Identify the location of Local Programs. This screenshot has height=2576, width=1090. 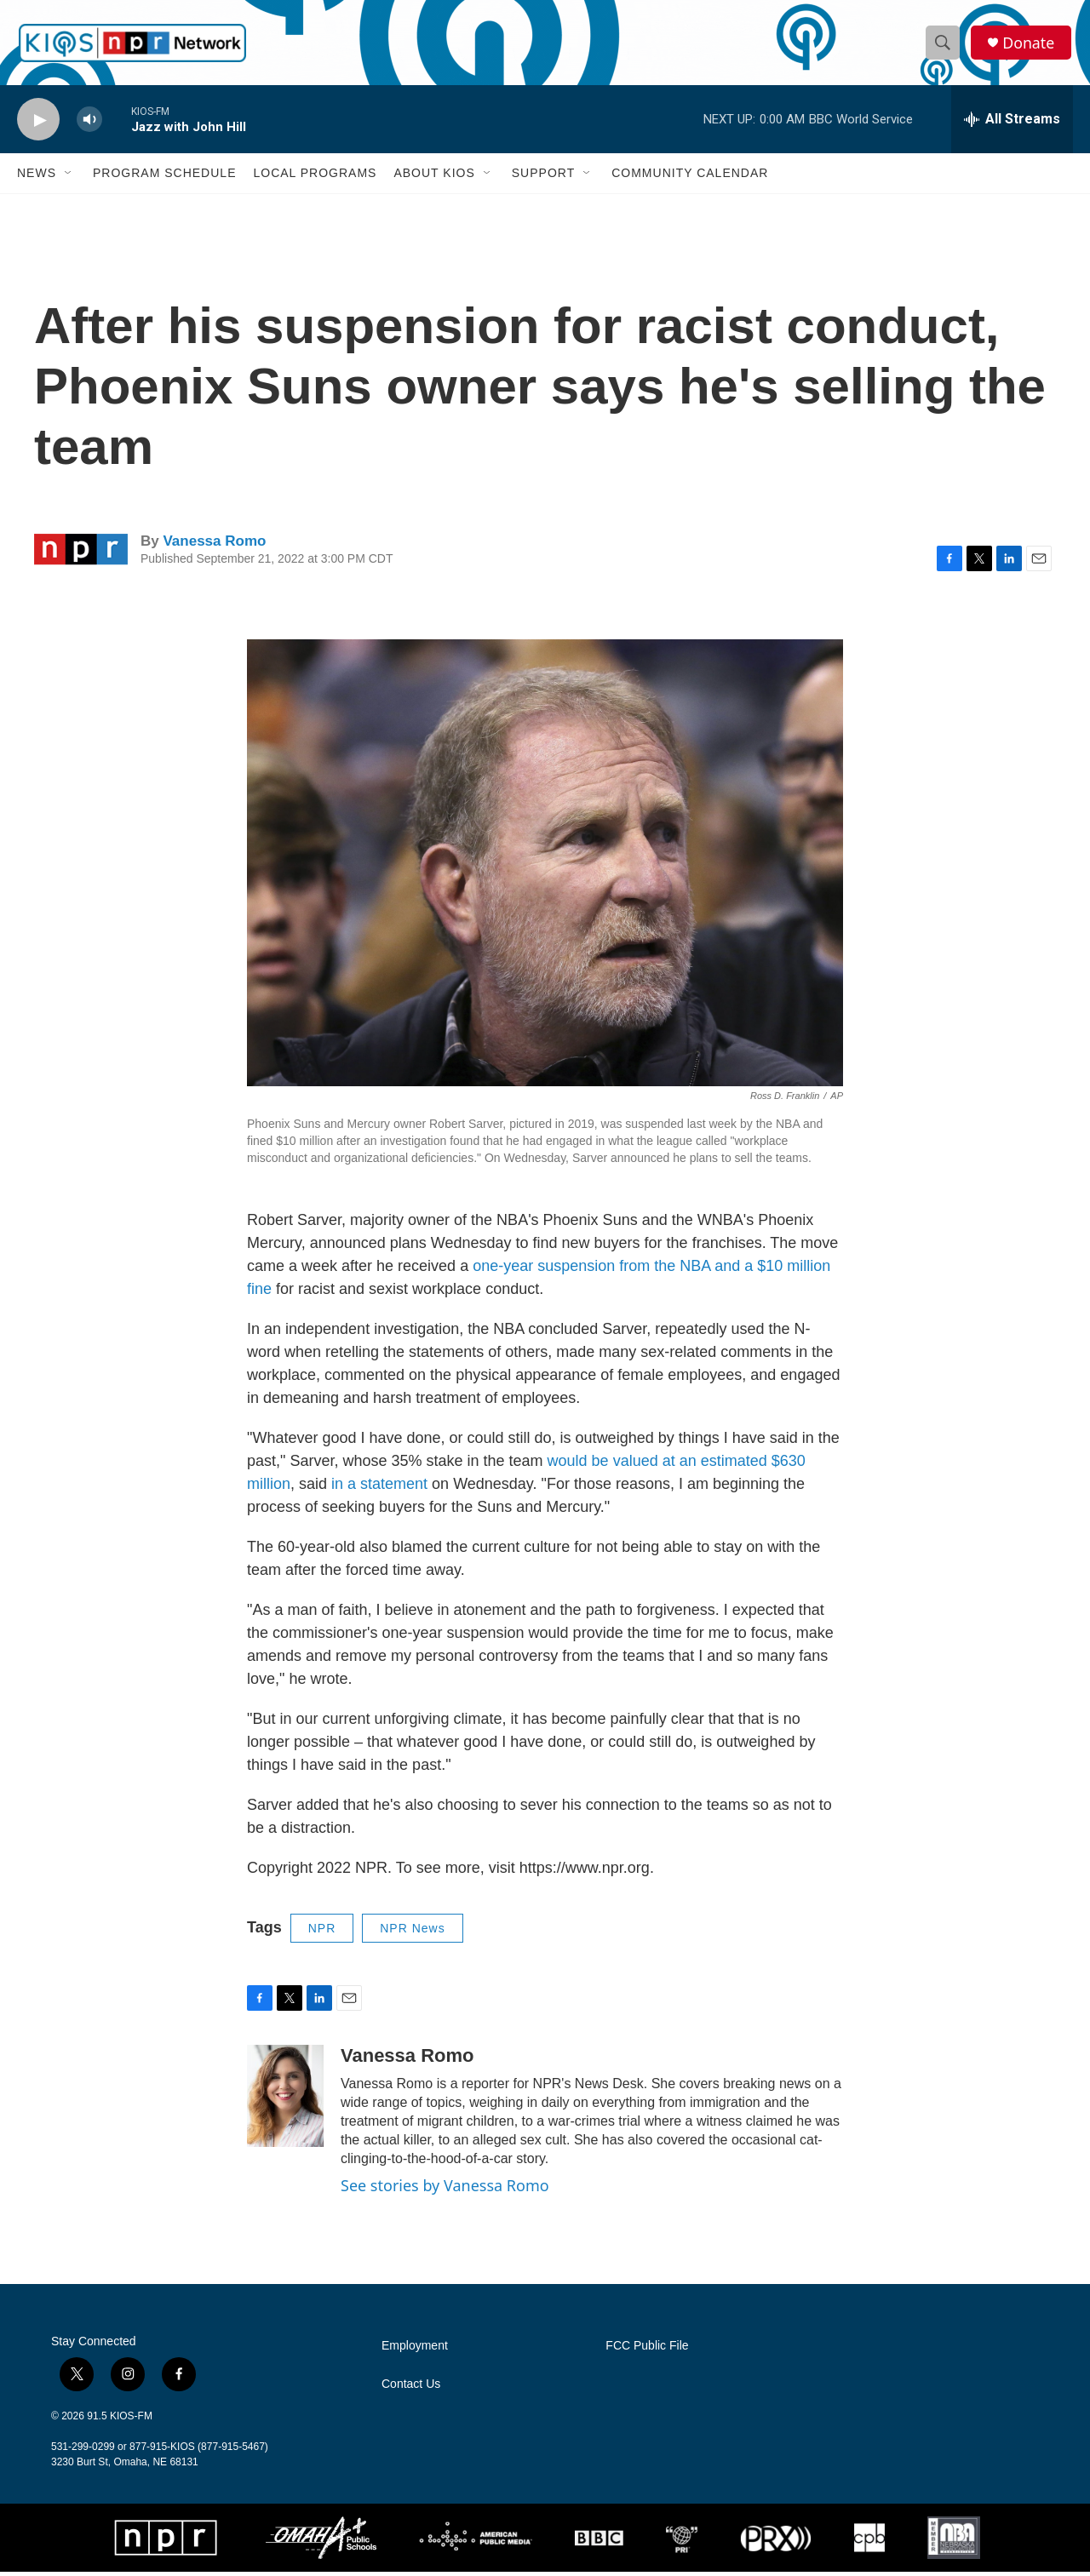
(314, 177).